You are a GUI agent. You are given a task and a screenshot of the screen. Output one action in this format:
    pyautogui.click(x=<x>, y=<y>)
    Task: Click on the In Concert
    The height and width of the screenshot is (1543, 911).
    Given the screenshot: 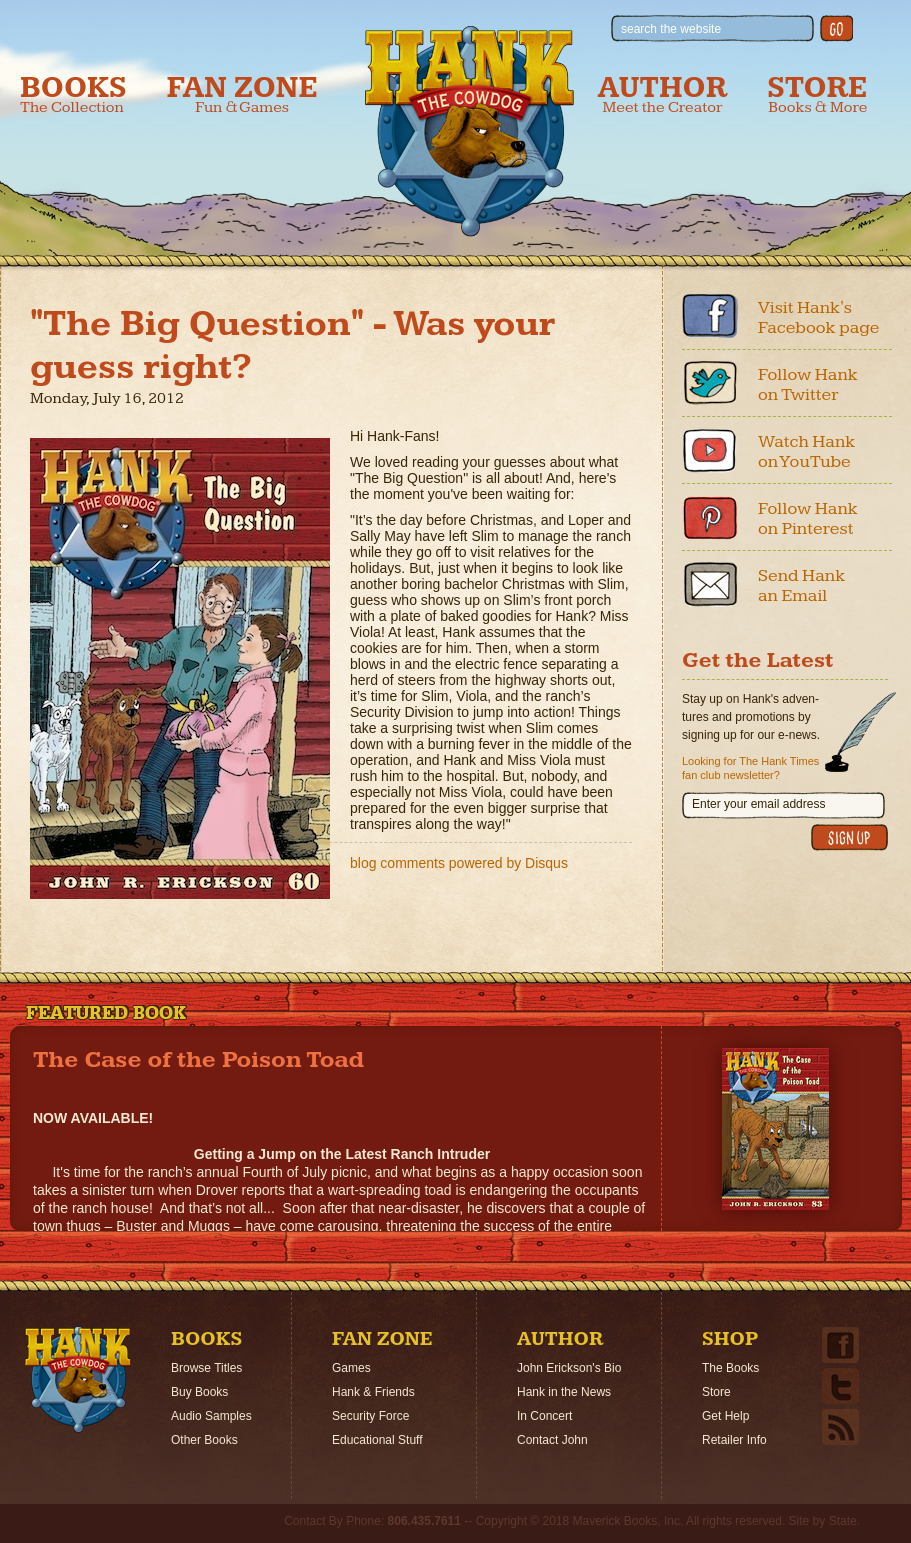 What is the action you would take?
    pyautogui.click(x=544, y=1416)
    